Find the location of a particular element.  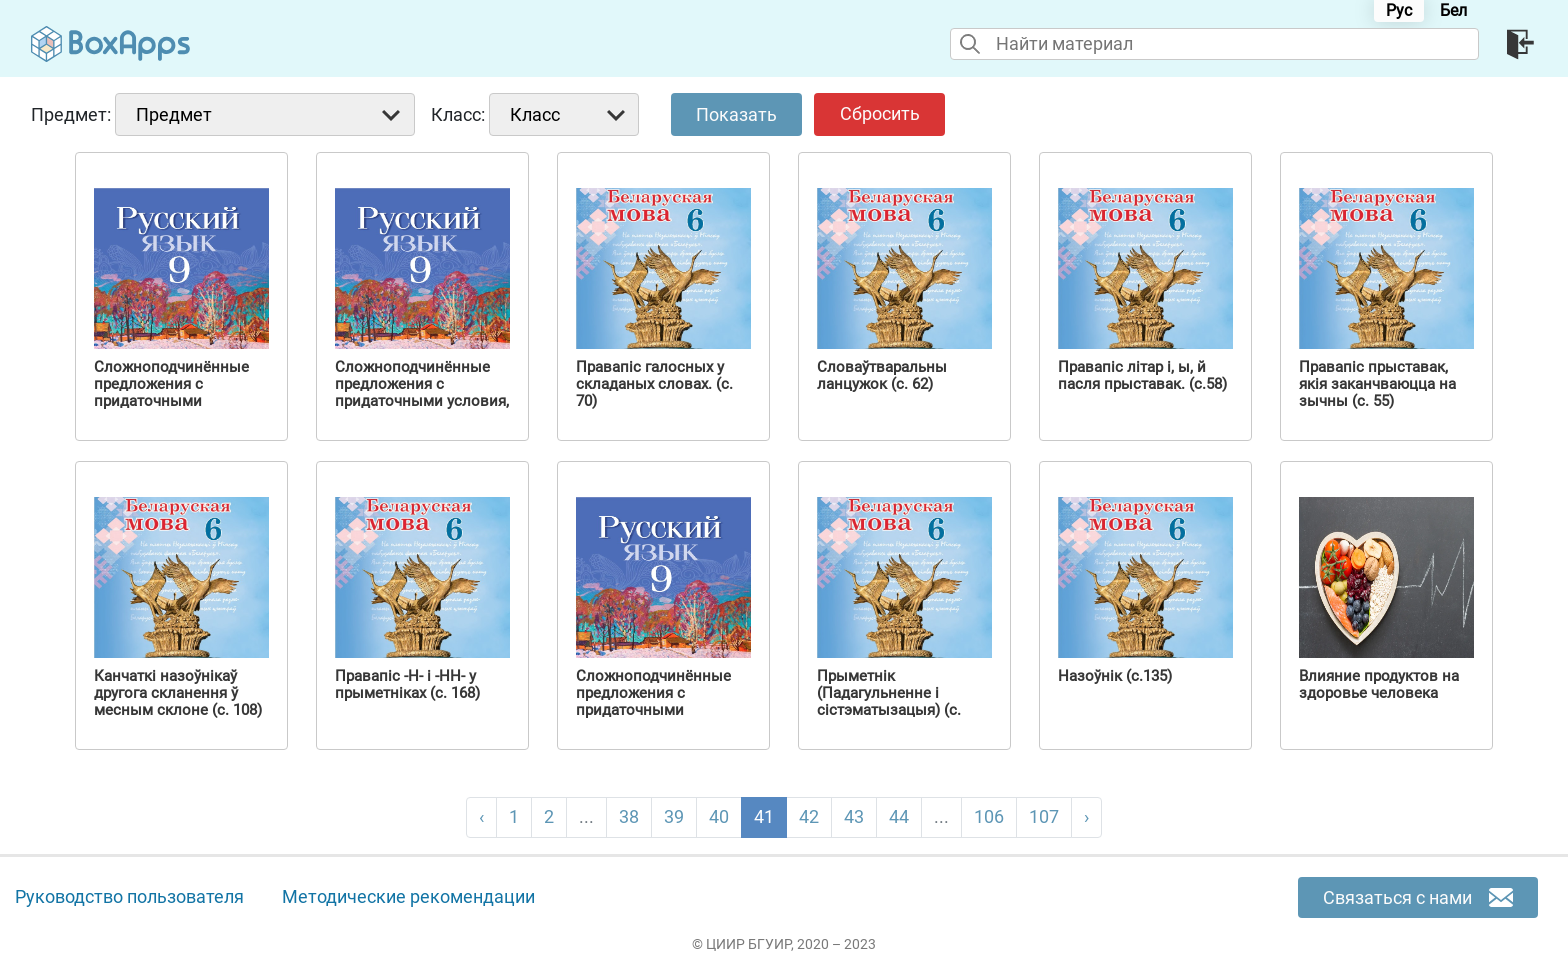

Сложноподчинённые предложения с придаточными сравнительными (с. 123) is located at coordinates (171, 401).